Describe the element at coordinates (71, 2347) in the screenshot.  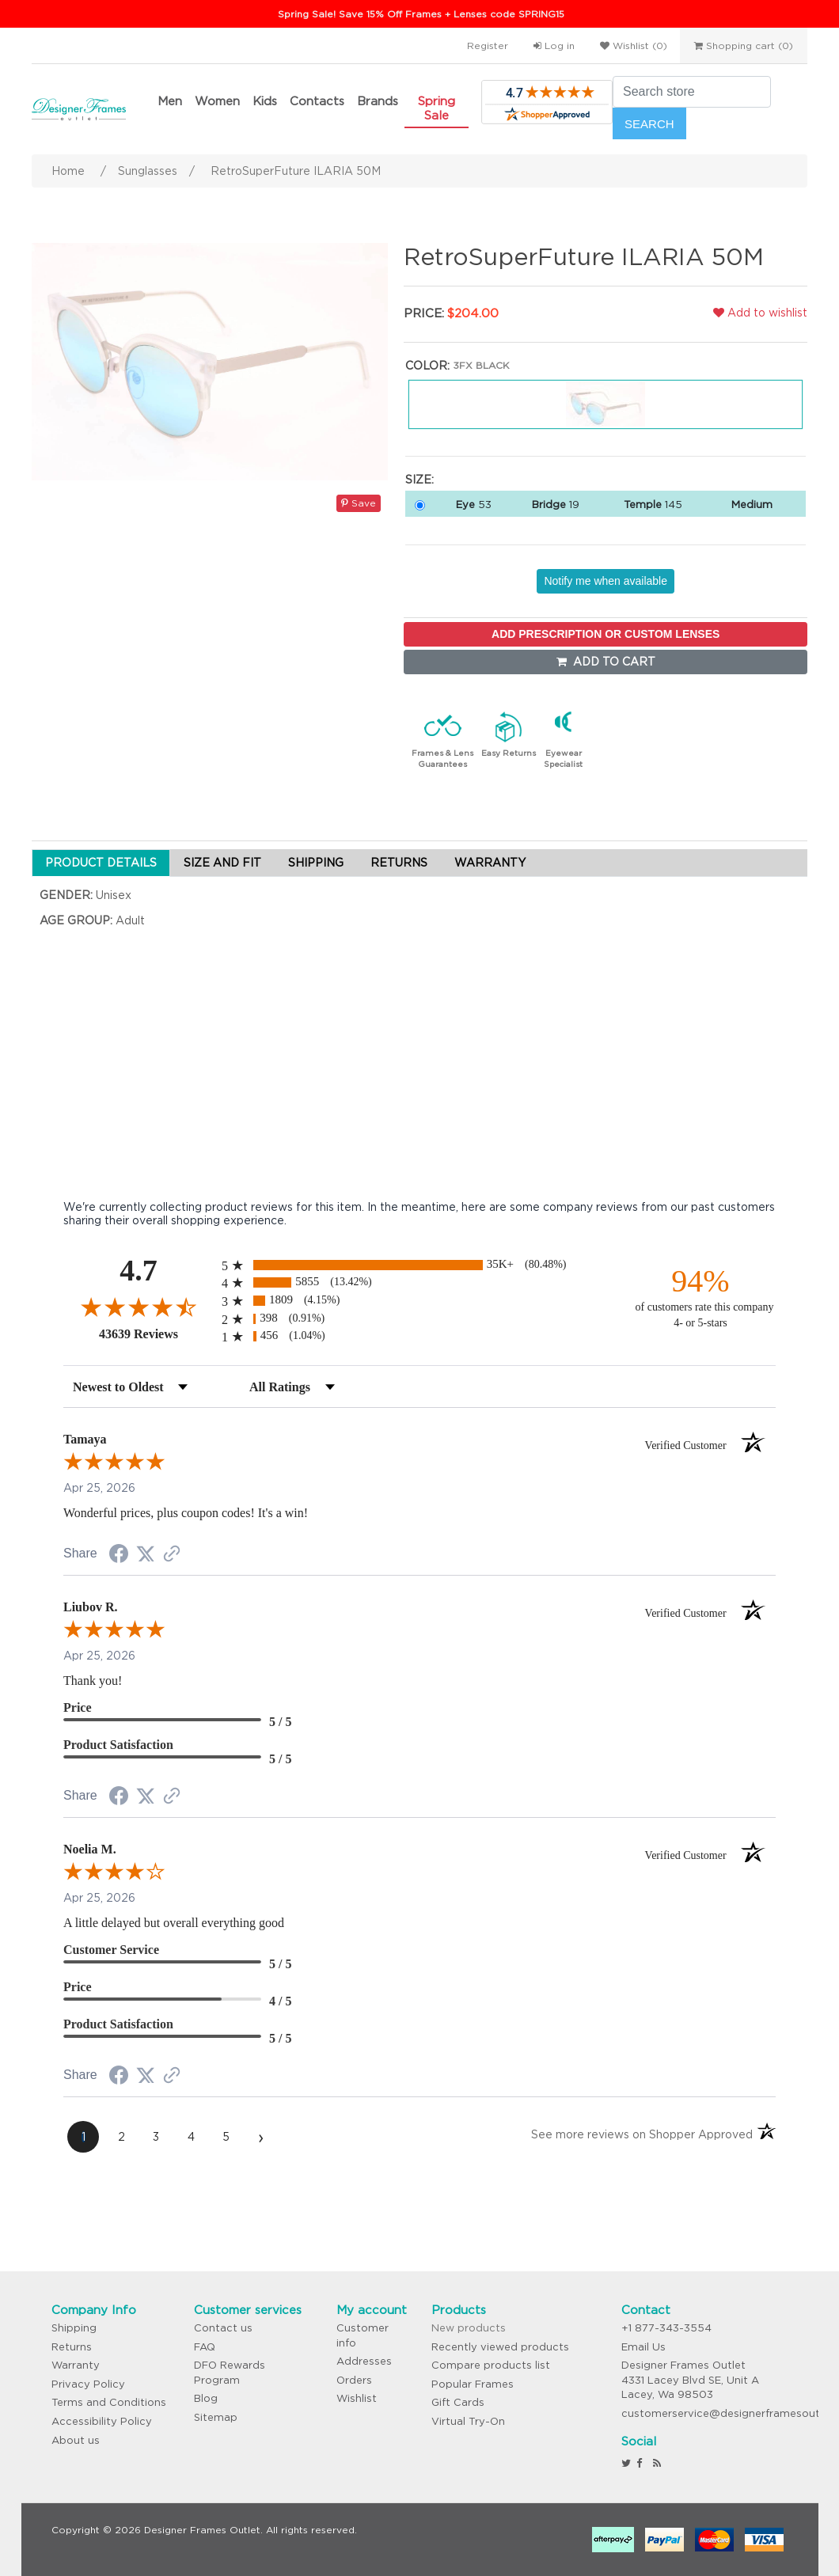
I see `Returns` at that location.